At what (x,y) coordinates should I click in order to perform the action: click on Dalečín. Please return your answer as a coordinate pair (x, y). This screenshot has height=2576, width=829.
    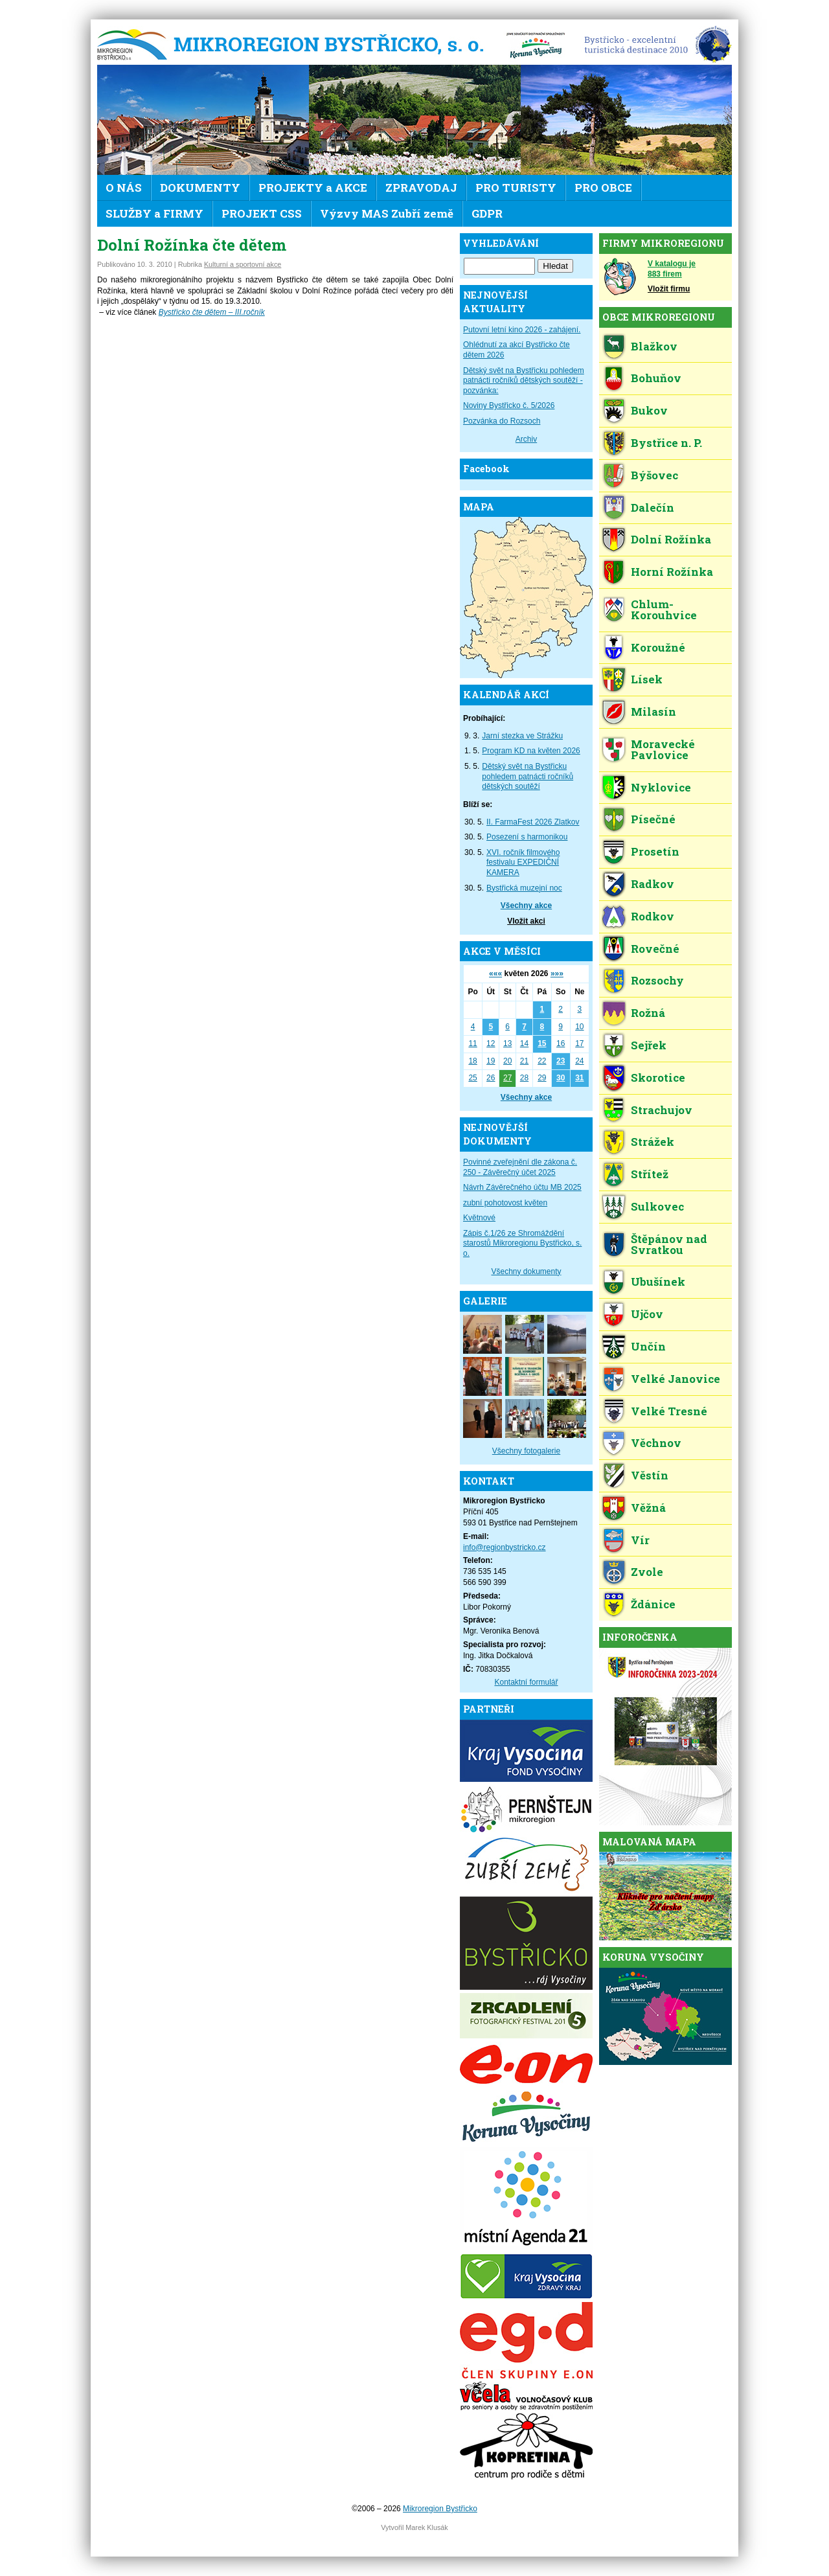
    Looking at the image, I should click on (652, 507).